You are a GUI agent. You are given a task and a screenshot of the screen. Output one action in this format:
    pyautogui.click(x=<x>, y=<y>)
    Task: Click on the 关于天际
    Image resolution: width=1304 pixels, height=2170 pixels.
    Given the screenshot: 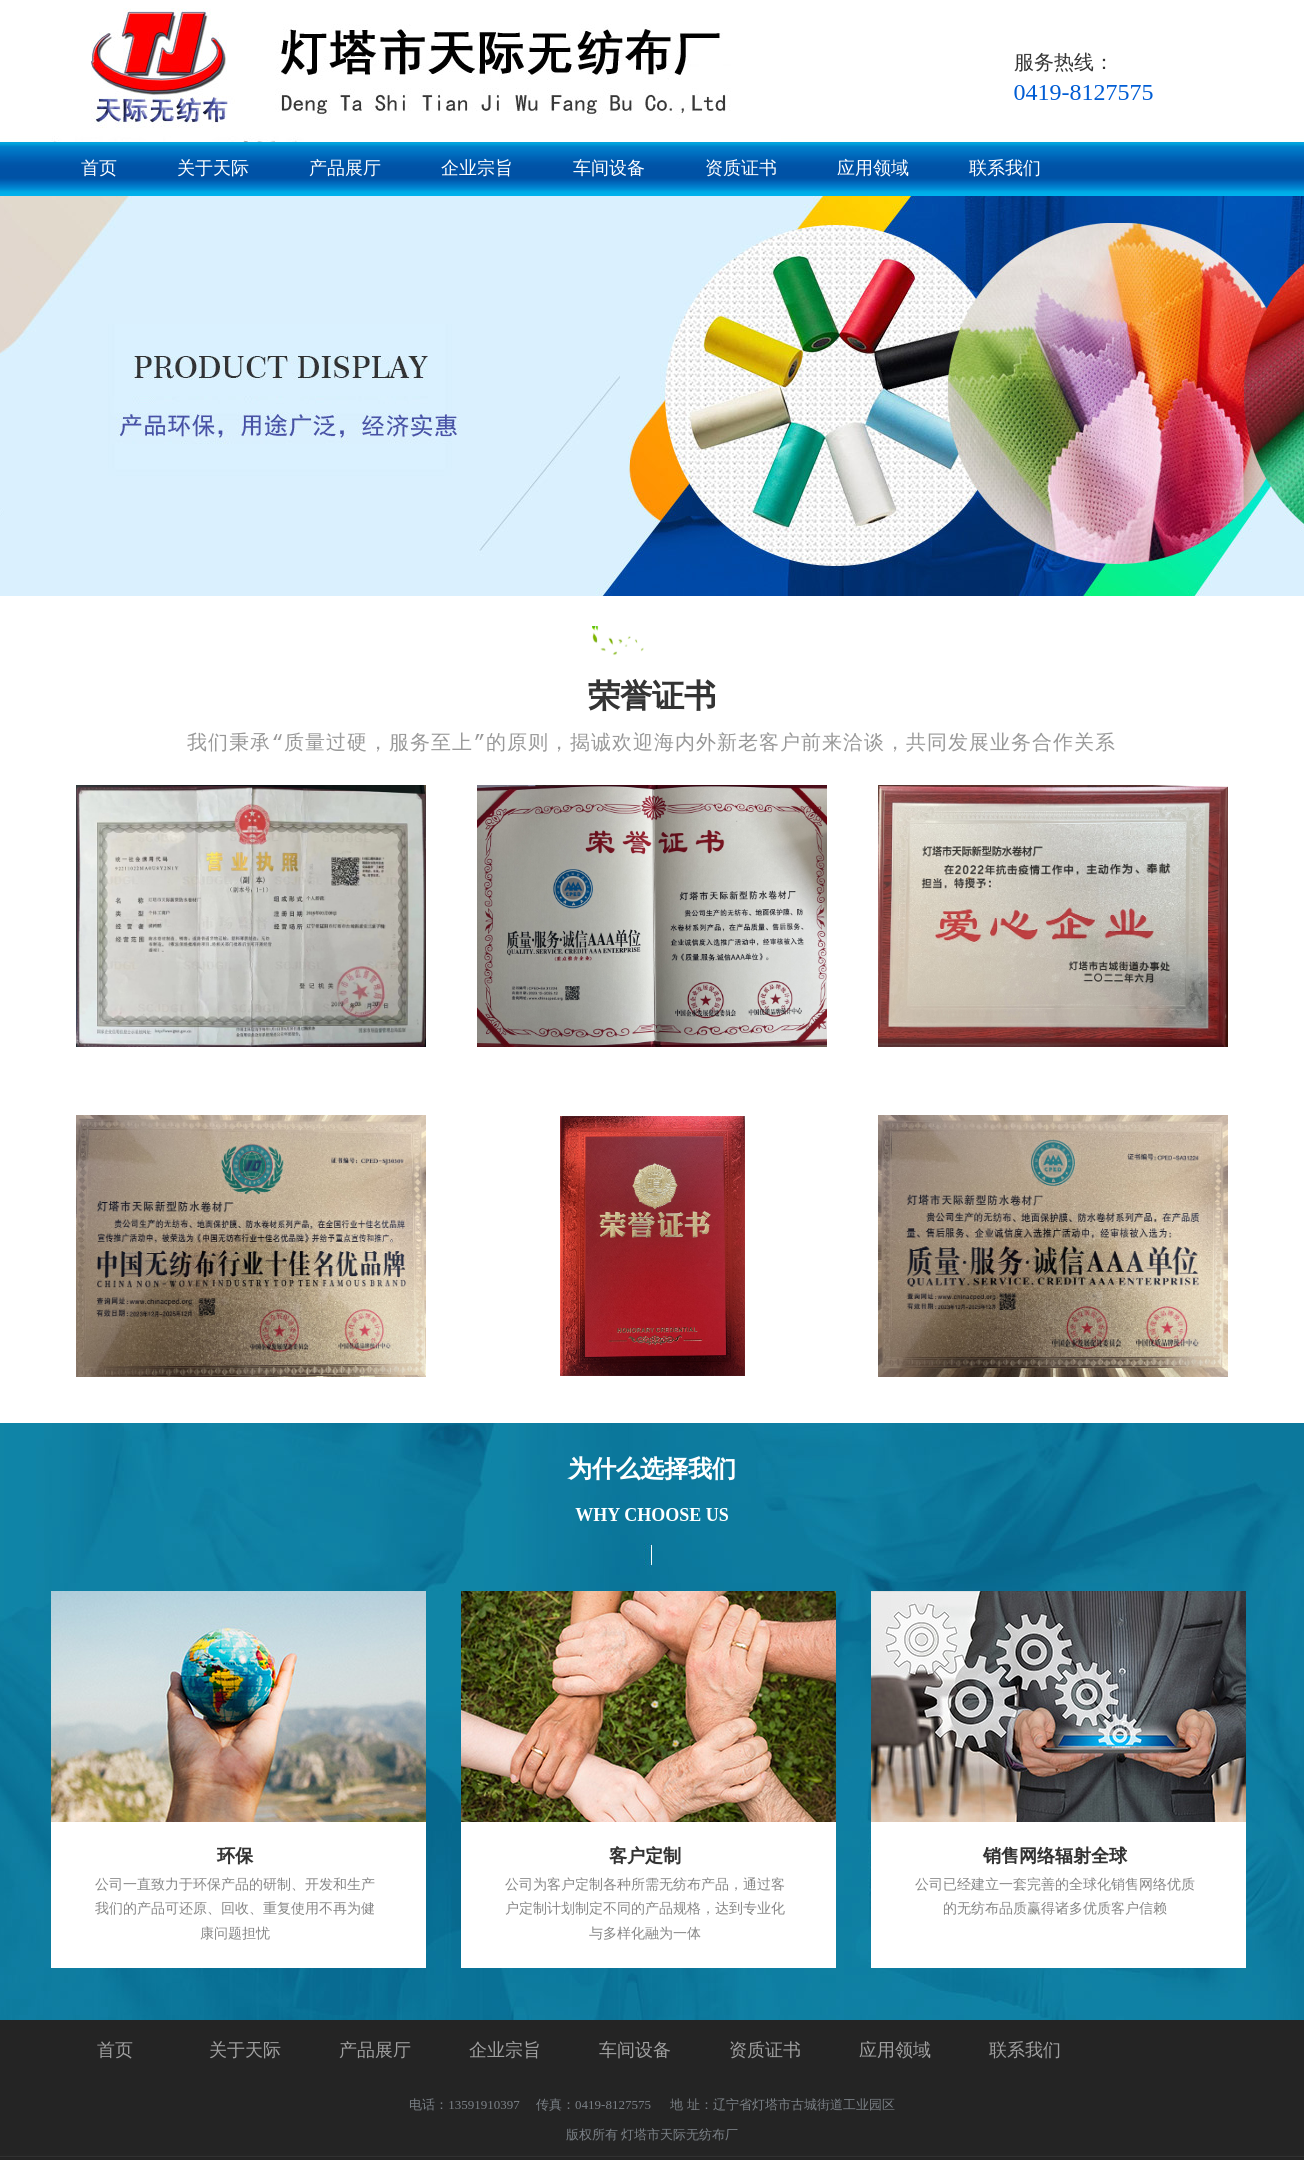 What is the action you would take?
    pyautogui.click(x=213, y=168)
    